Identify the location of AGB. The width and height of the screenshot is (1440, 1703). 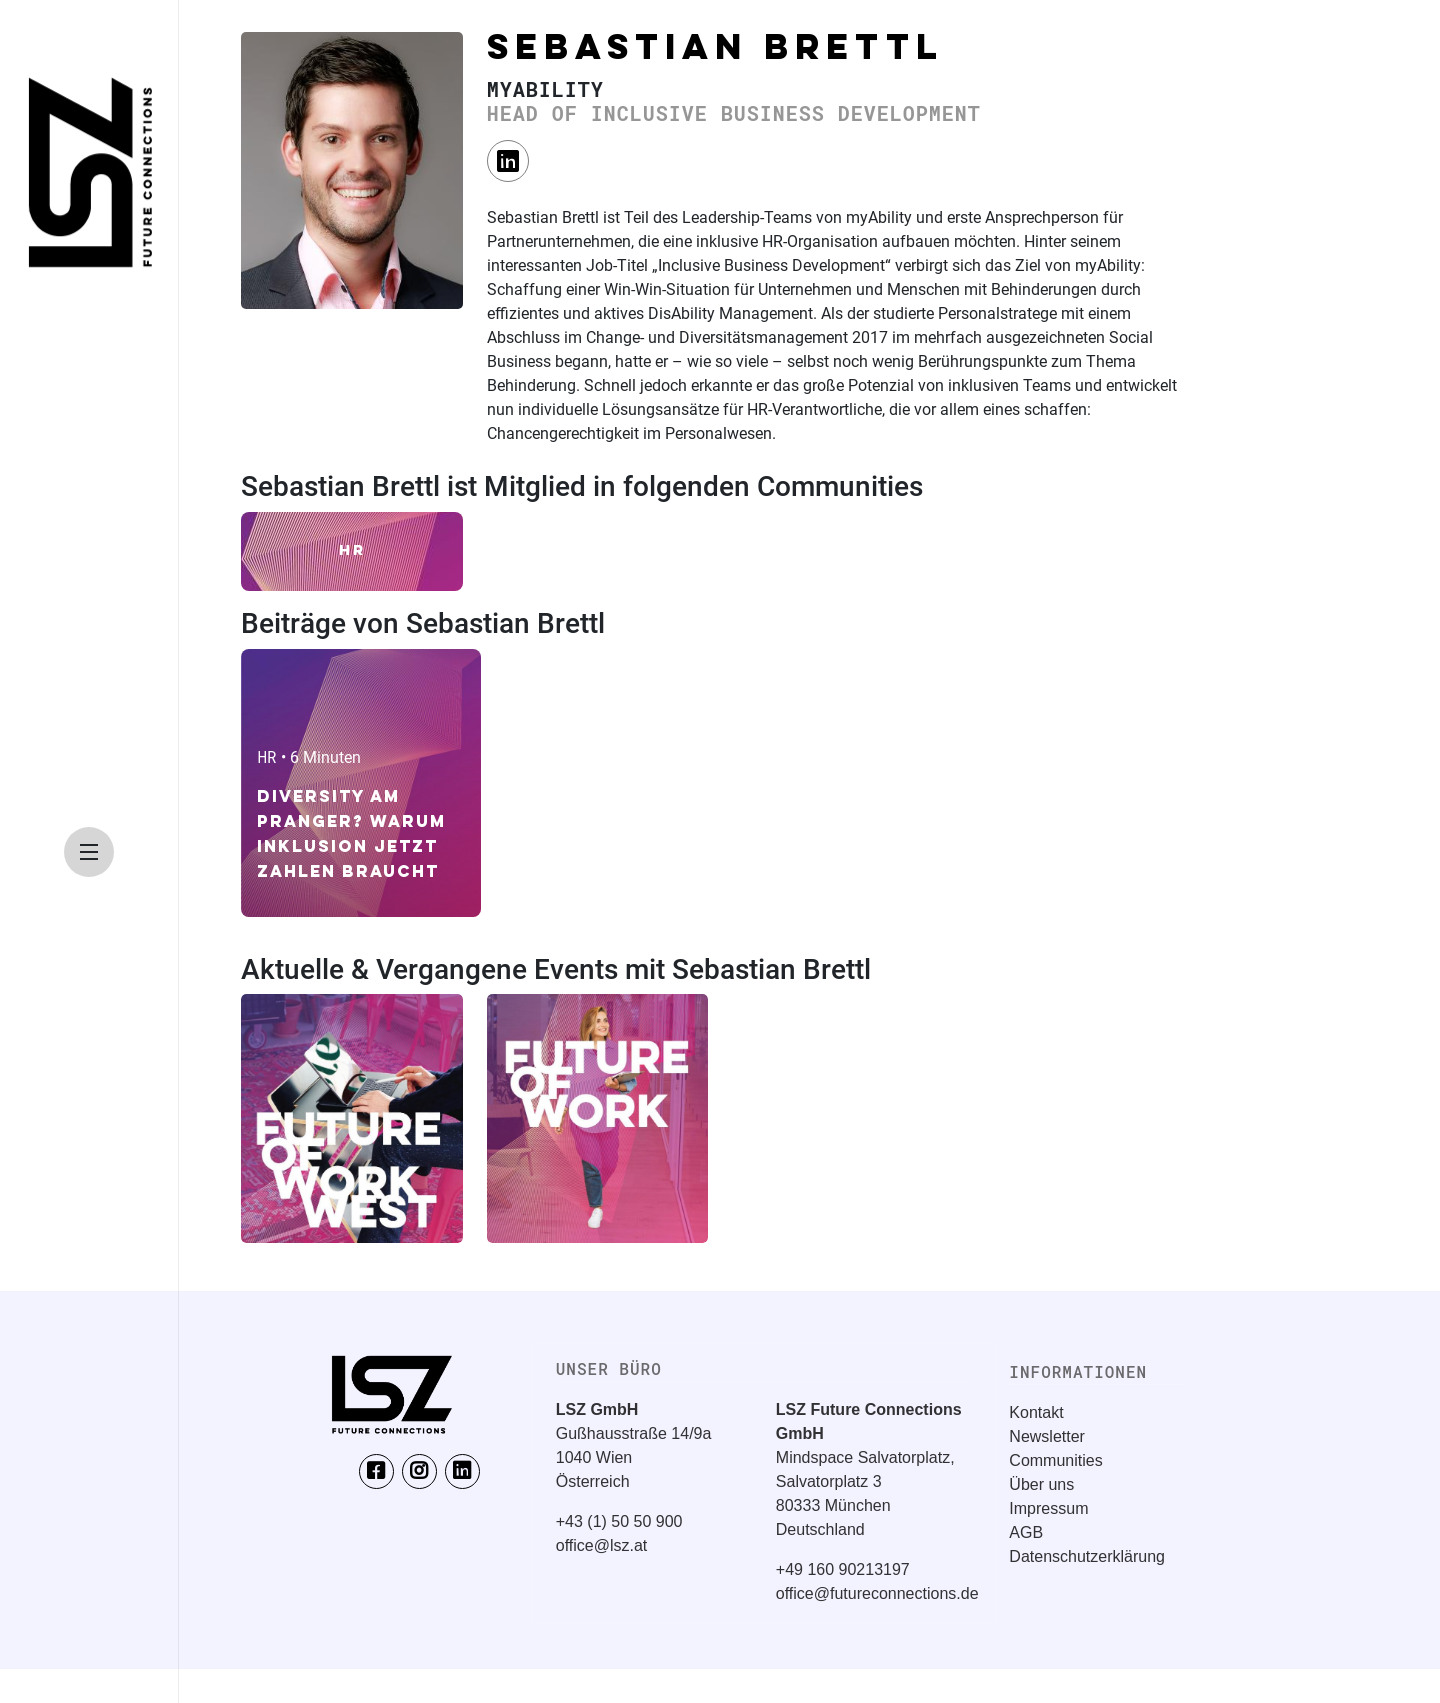
(1026, 1532).